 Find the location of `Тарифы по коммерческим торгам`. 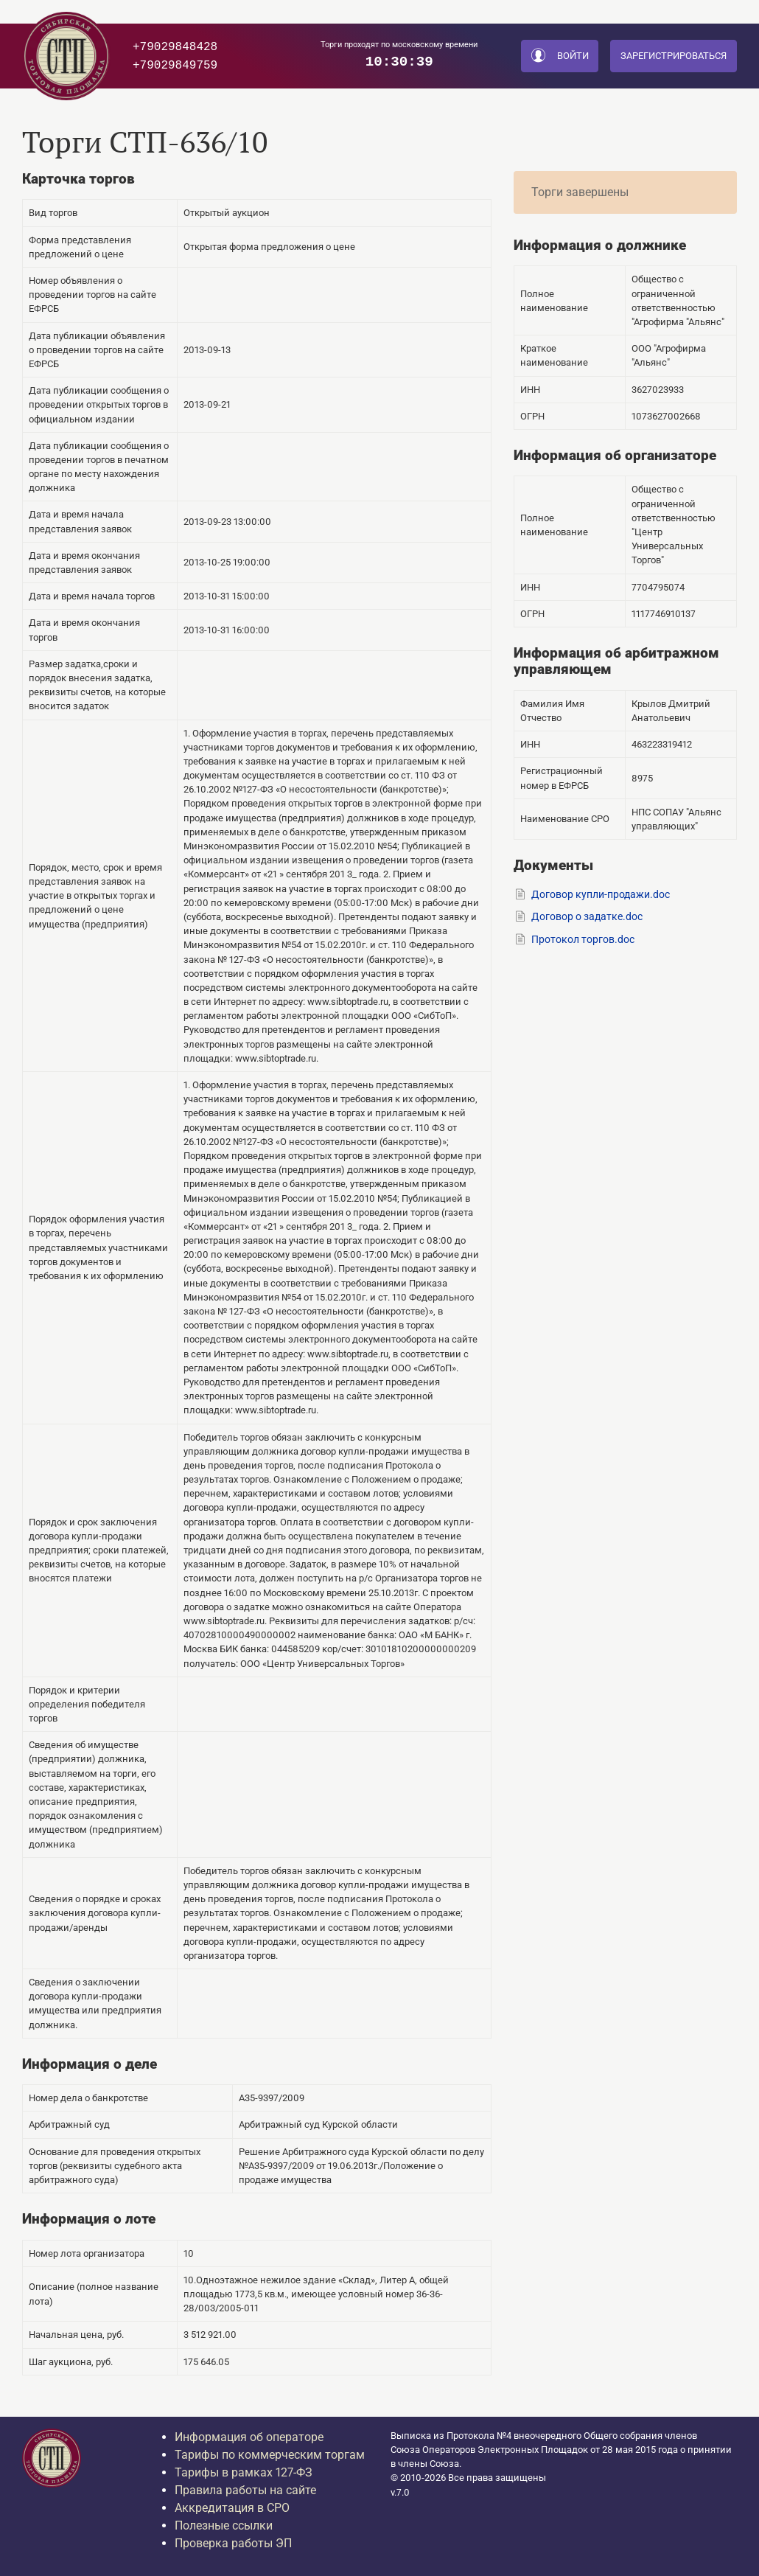

Тарифы по коммерческим торгам is located at coordinates (270, 2455).